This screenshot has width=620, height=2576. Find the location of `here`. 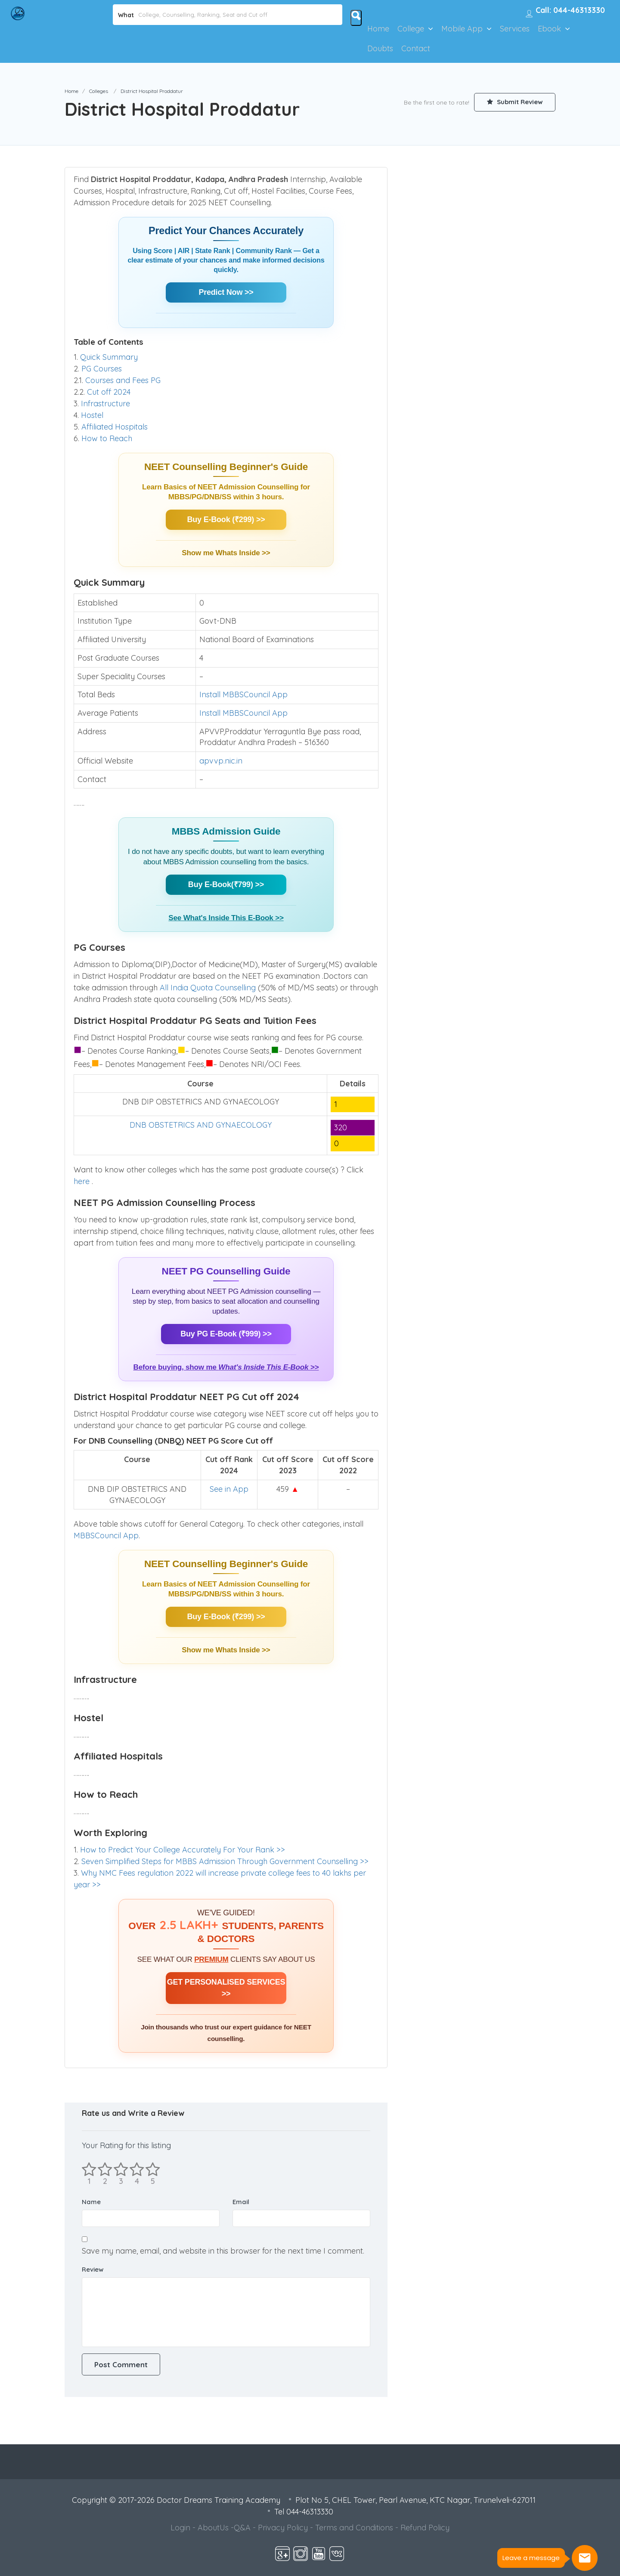

here is located at coordinates (83, 1181).